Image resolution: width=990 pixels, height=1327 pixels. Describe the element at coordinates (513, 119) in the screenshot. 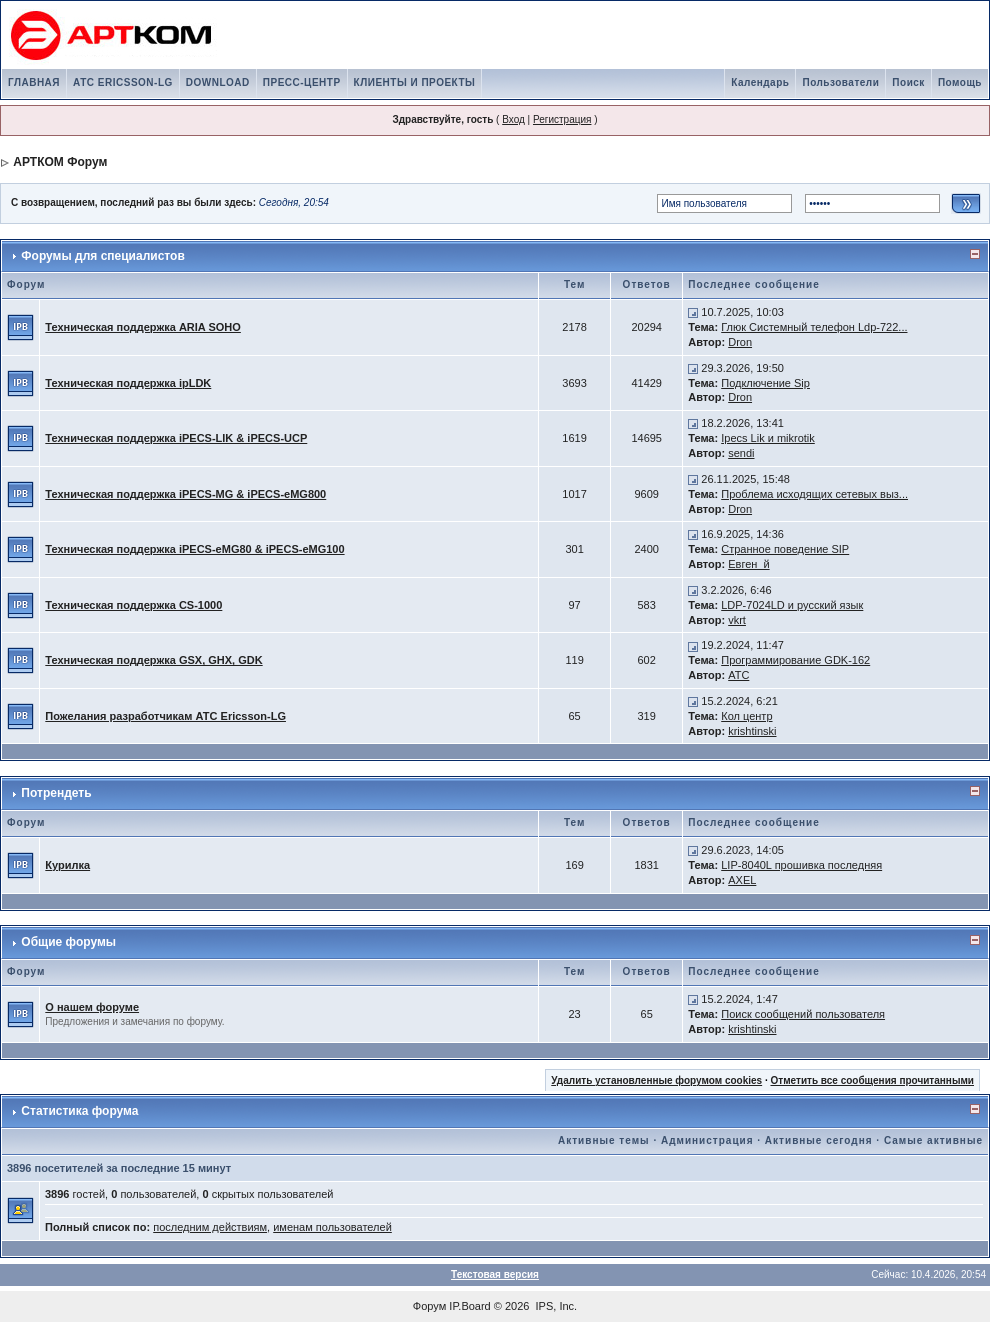

I see `Вход` at that location.